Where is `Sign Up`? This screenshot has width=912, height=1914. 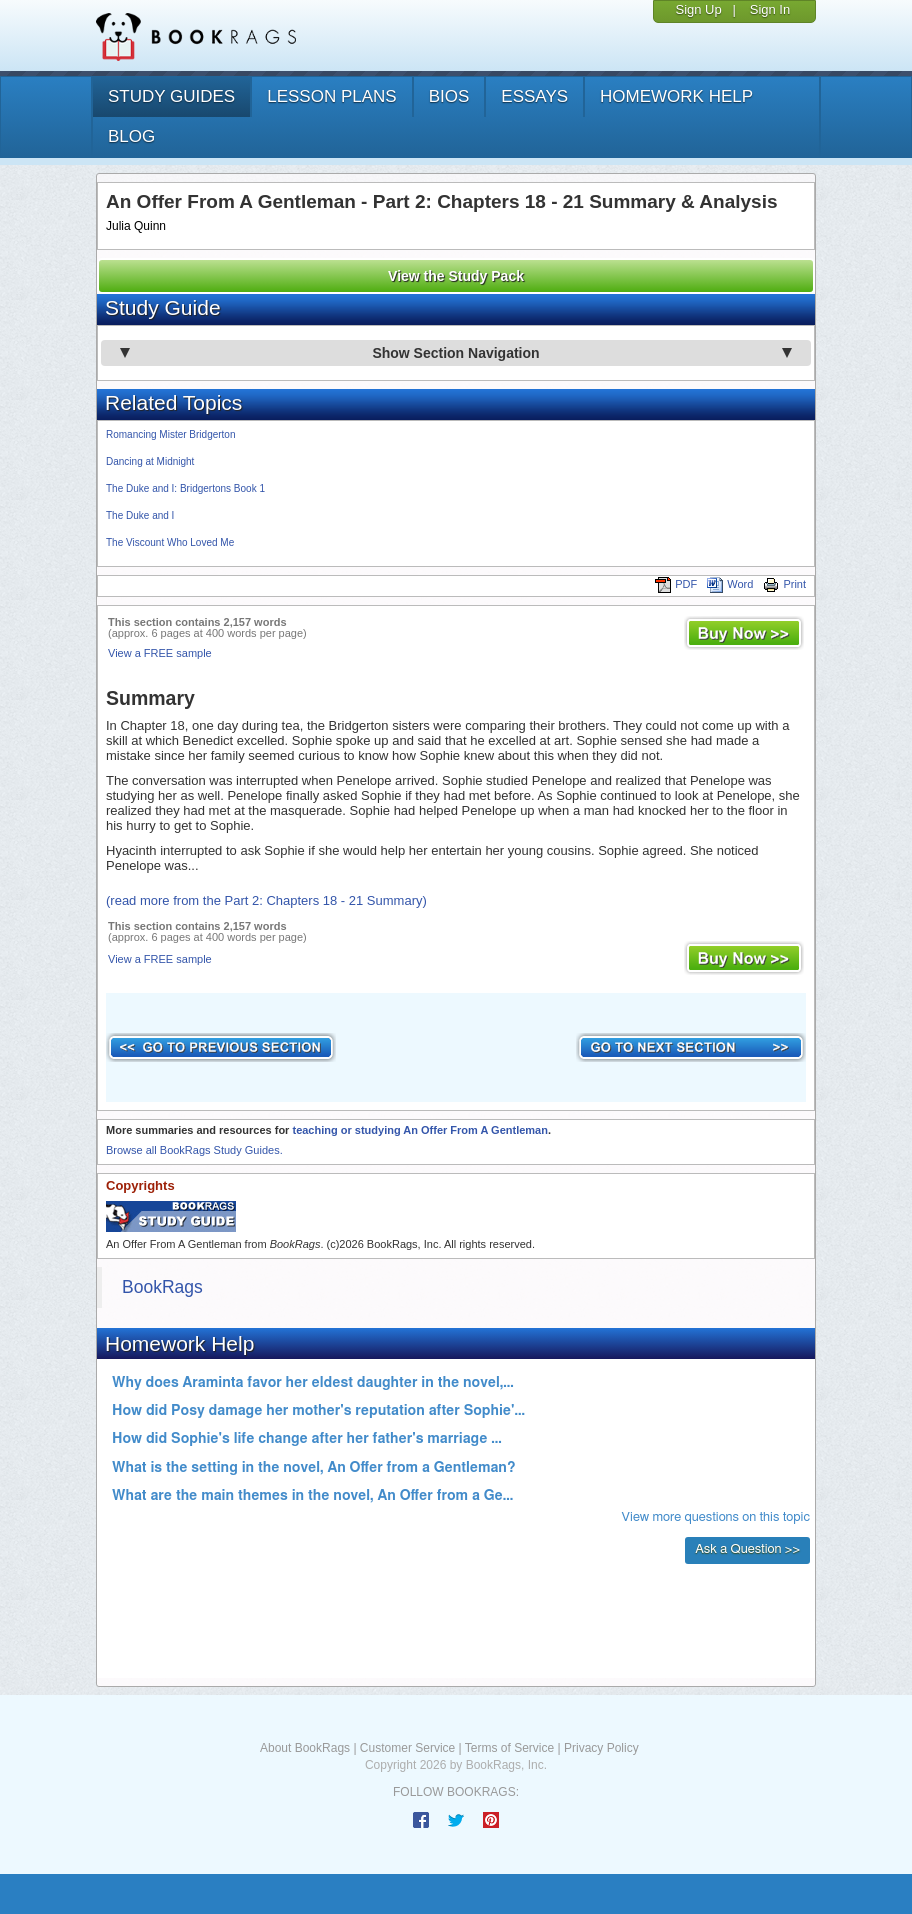 Sign Up is located at coordinates (698, 9).